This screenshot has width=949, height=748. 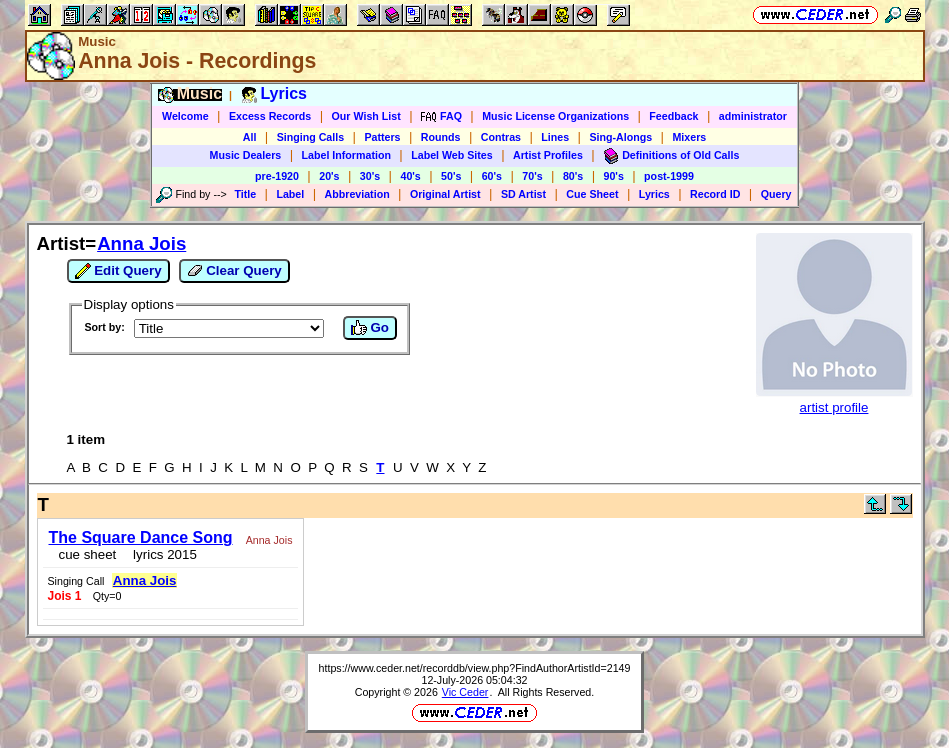 What do you see at coordinates (555, 137) in the screenshot?
I see `Lines` at bounding box center [555, 137].